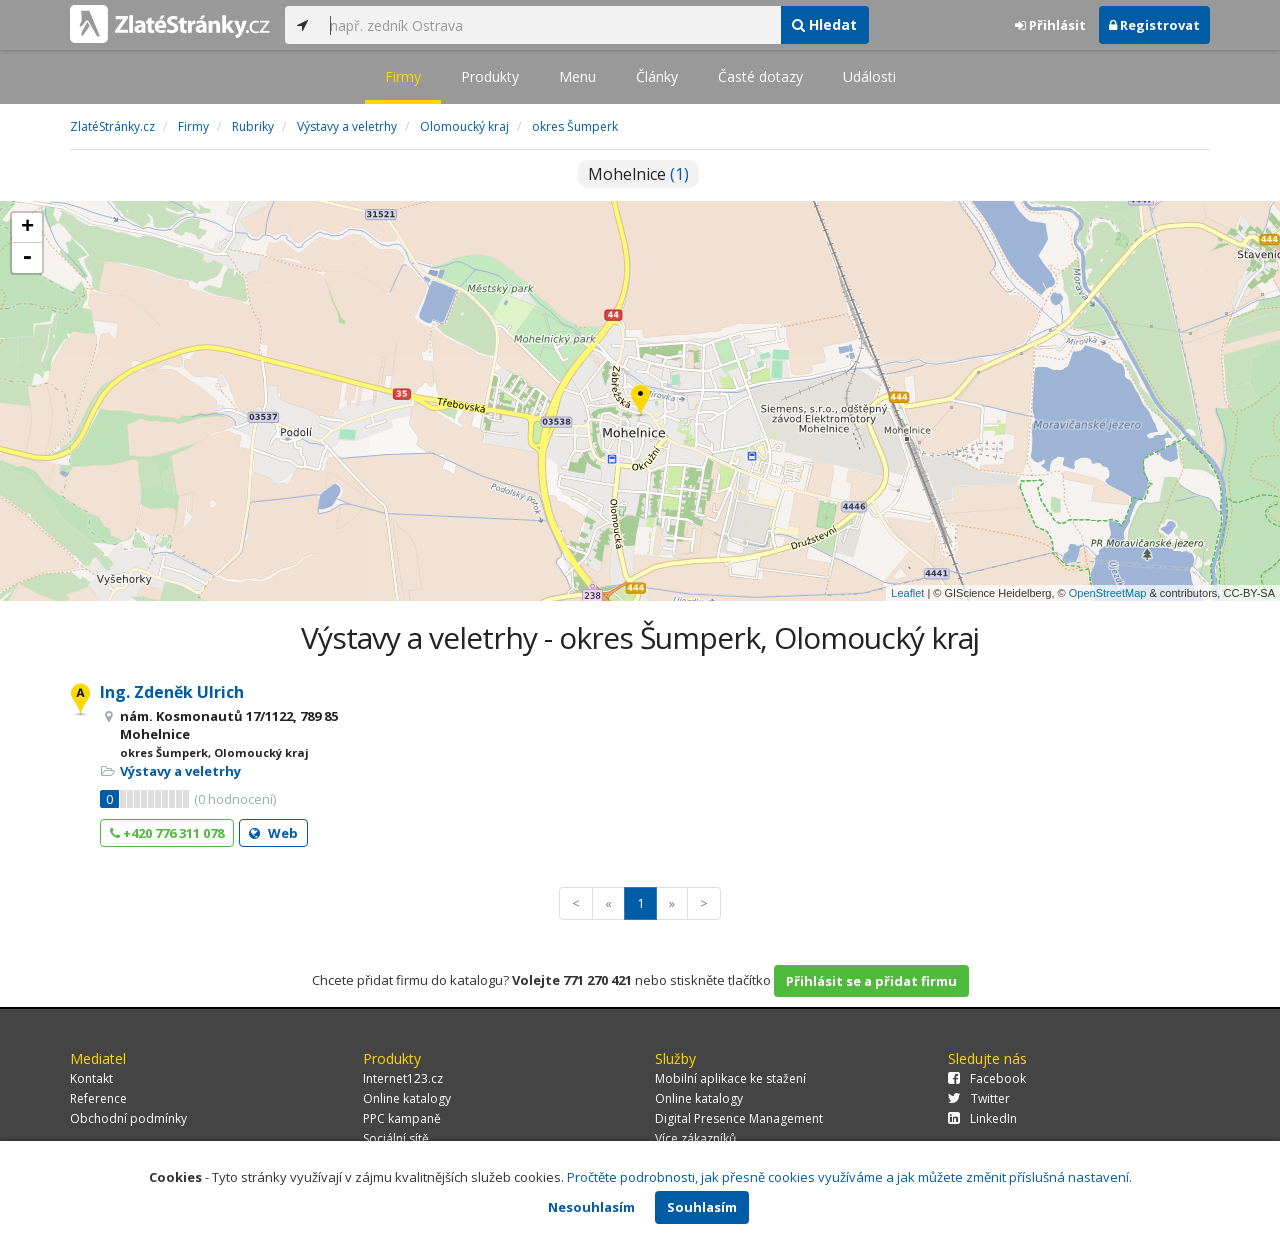 This screenshot has width=1280, height=1250. Describe the element at coordinates (695, 1138) in the screenshot. I see `Více zákazníků` at that location.